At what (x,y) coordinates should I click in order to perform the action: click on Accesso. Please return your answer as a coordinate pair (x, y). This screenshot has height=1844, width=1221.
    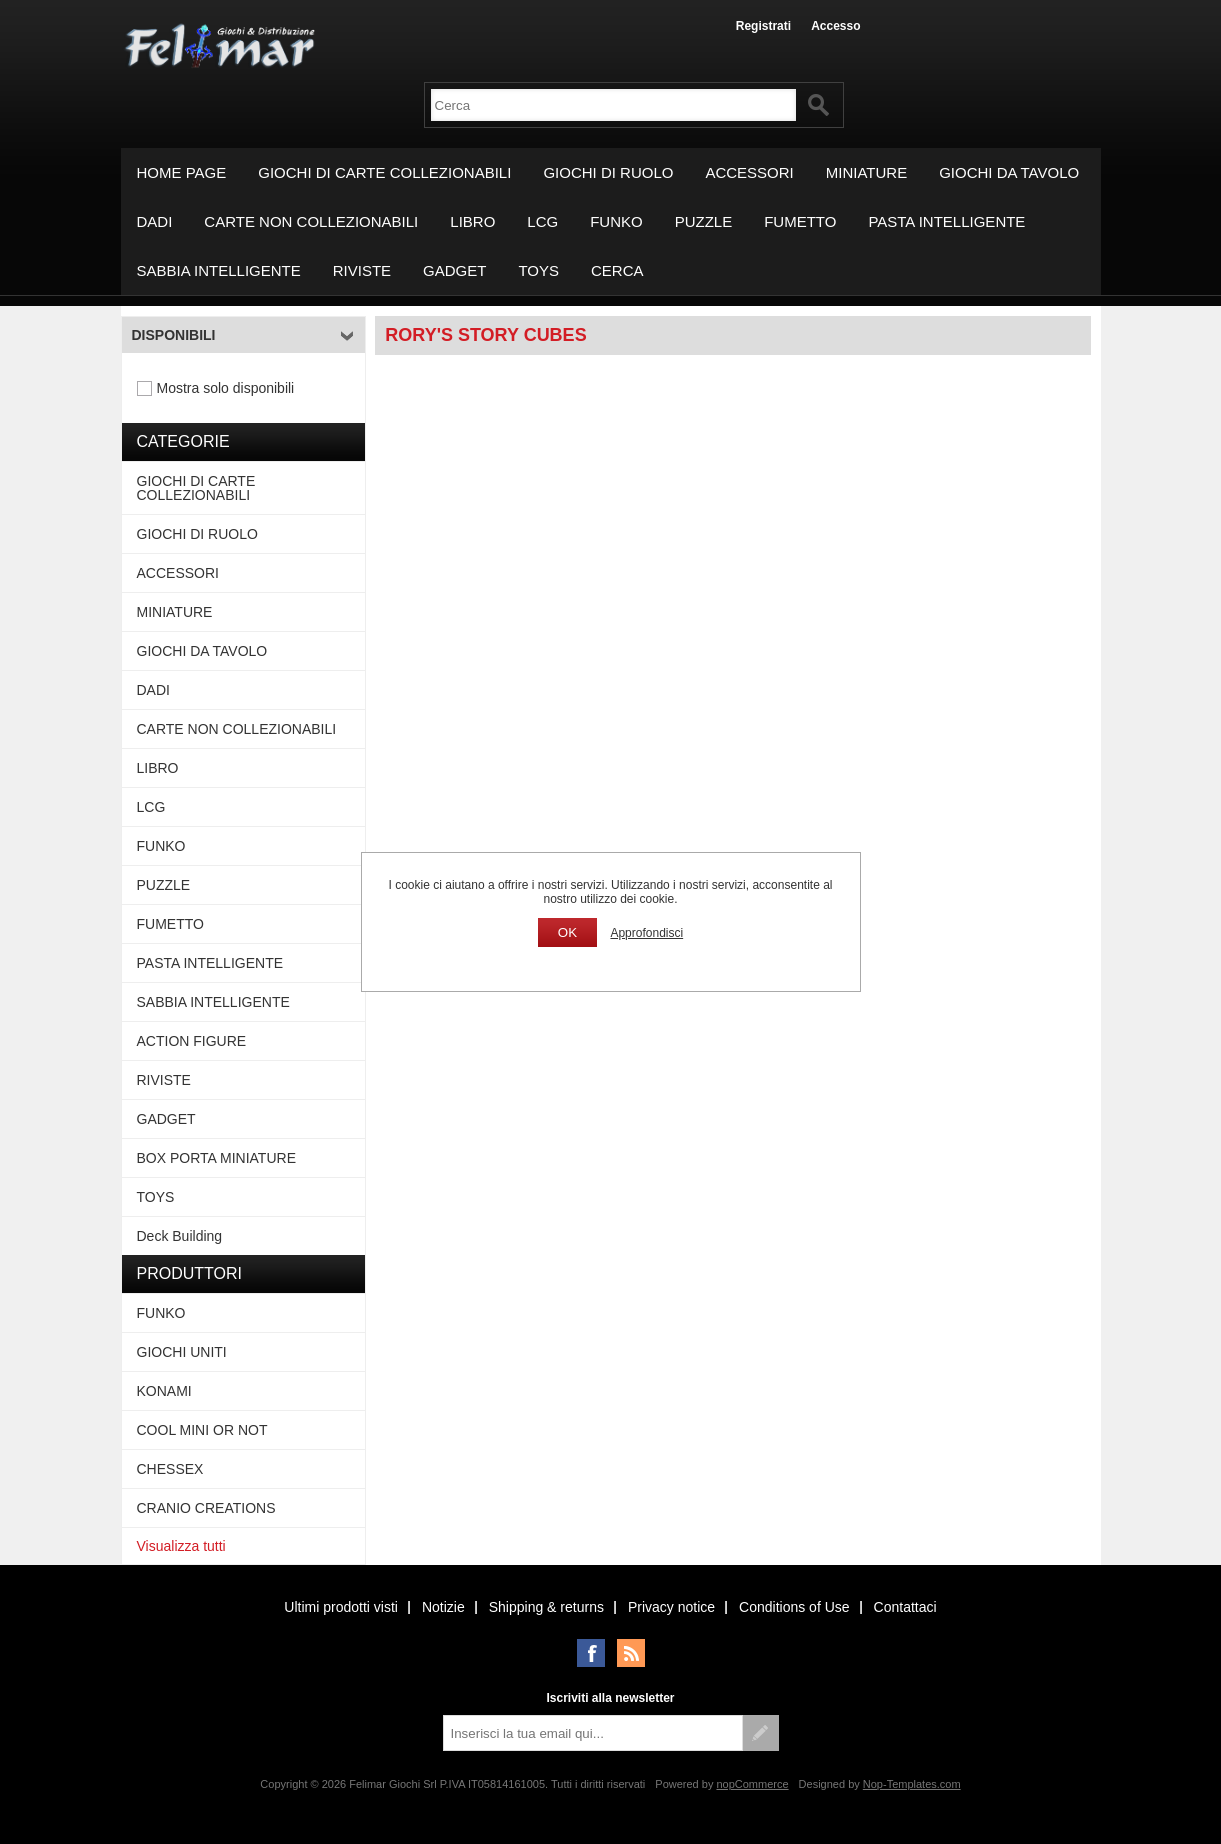
    Looking at the image, I should click on (835, 26).